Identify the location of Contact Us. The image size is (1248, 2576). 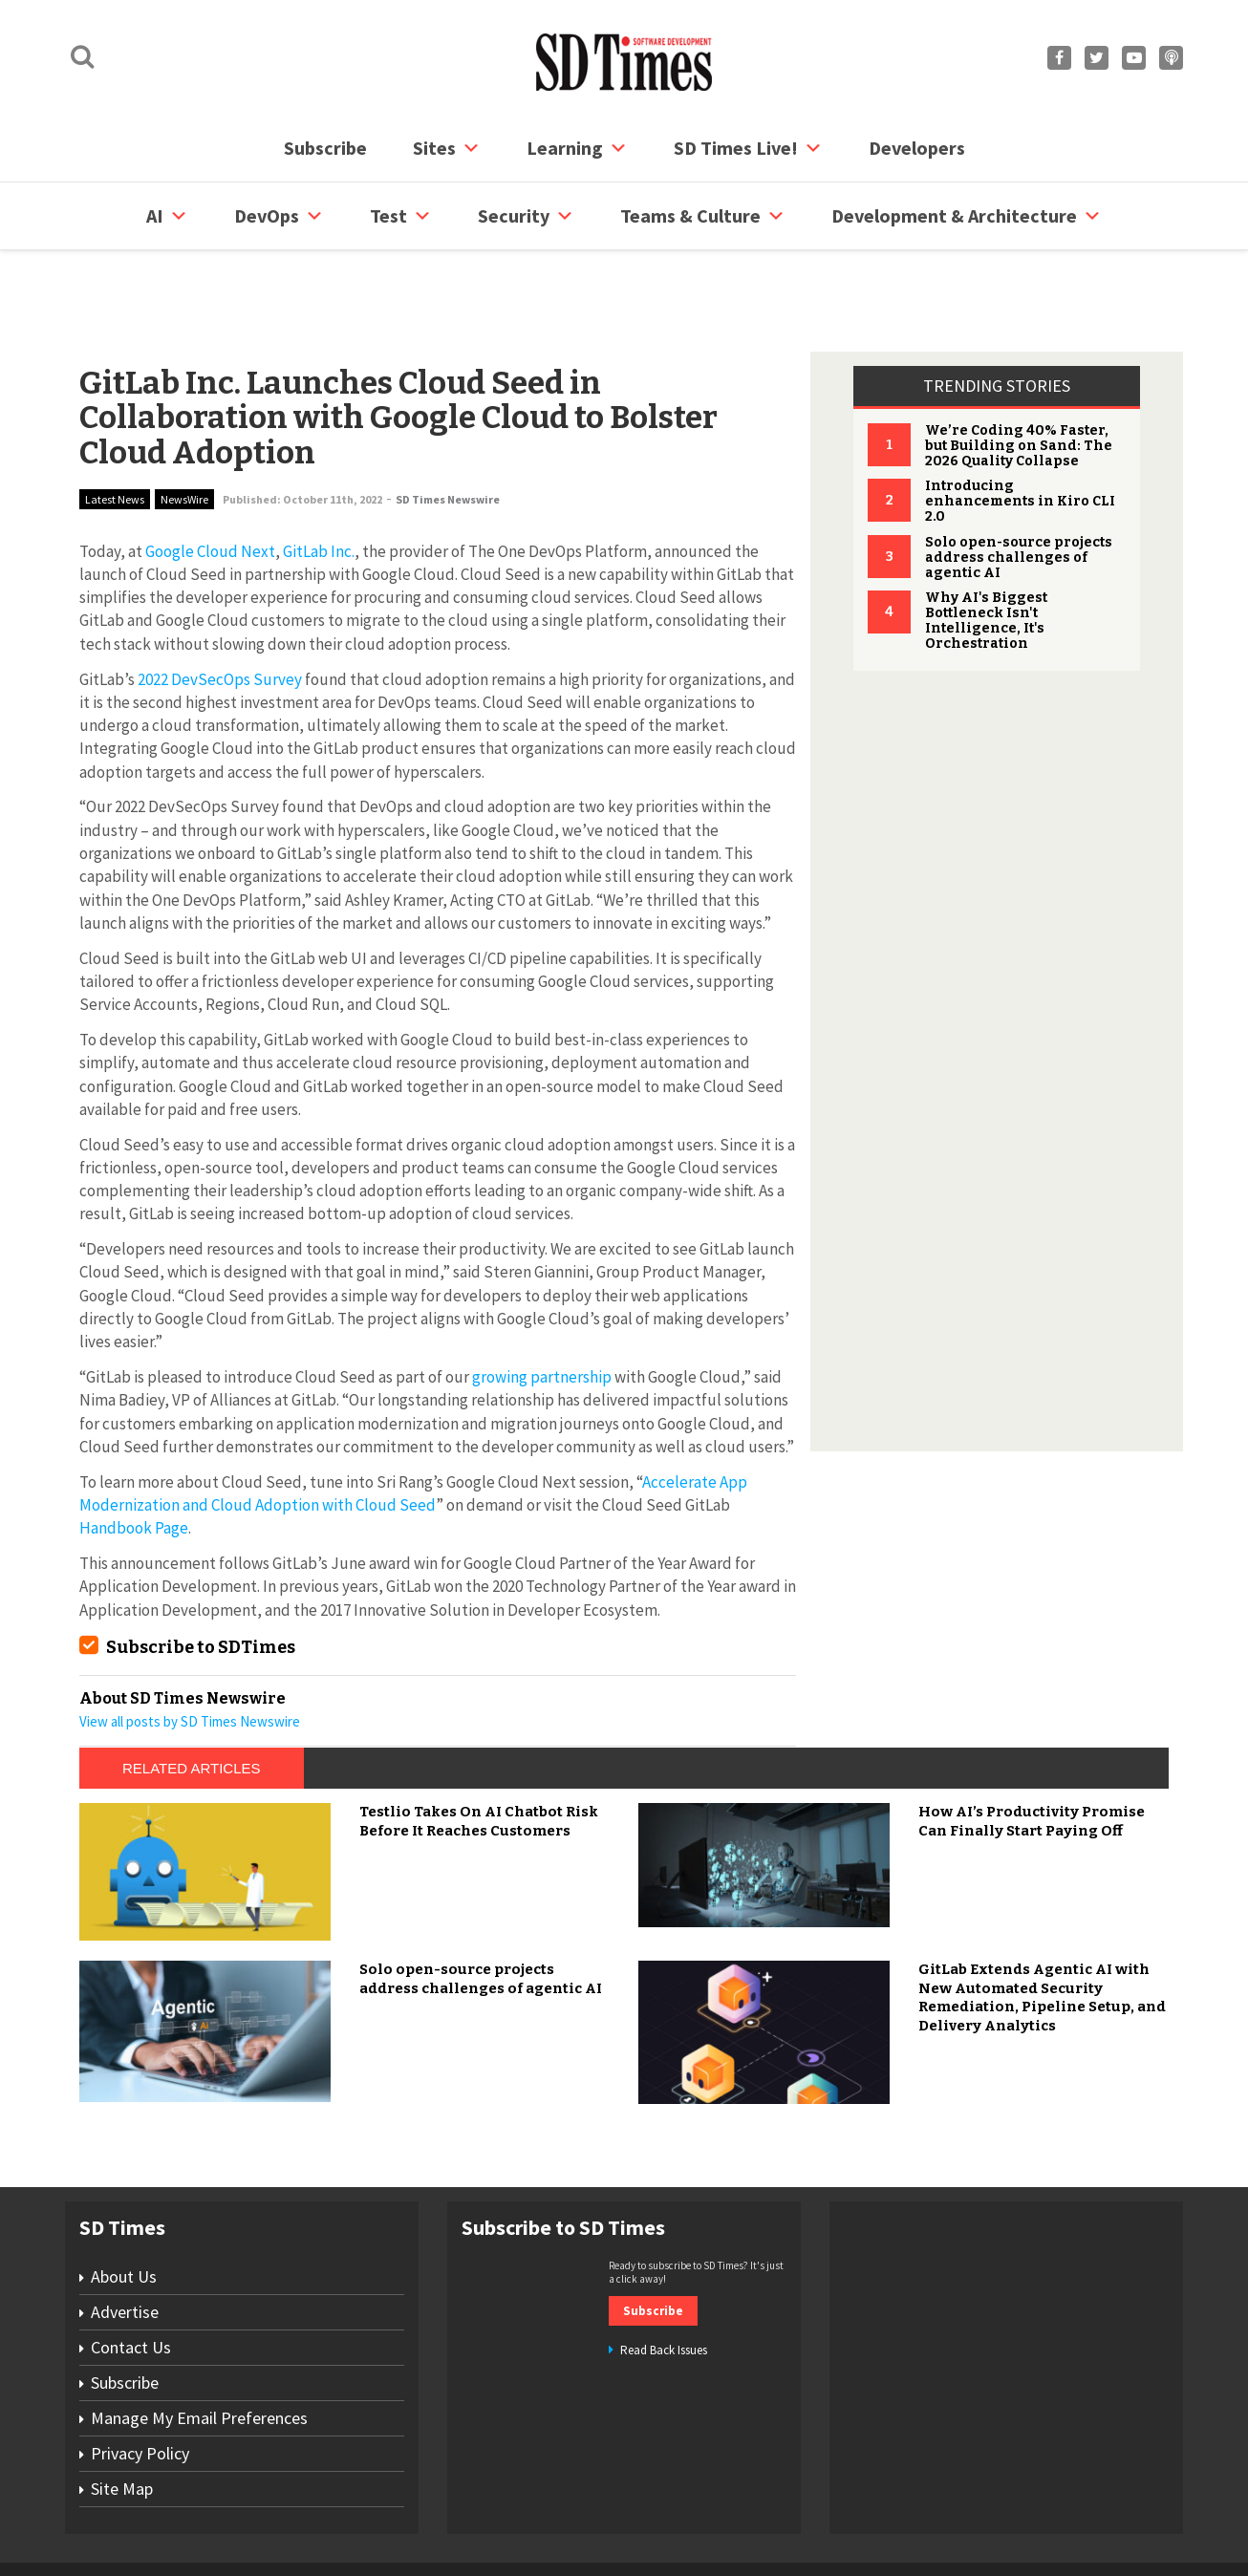
(131, 2275).